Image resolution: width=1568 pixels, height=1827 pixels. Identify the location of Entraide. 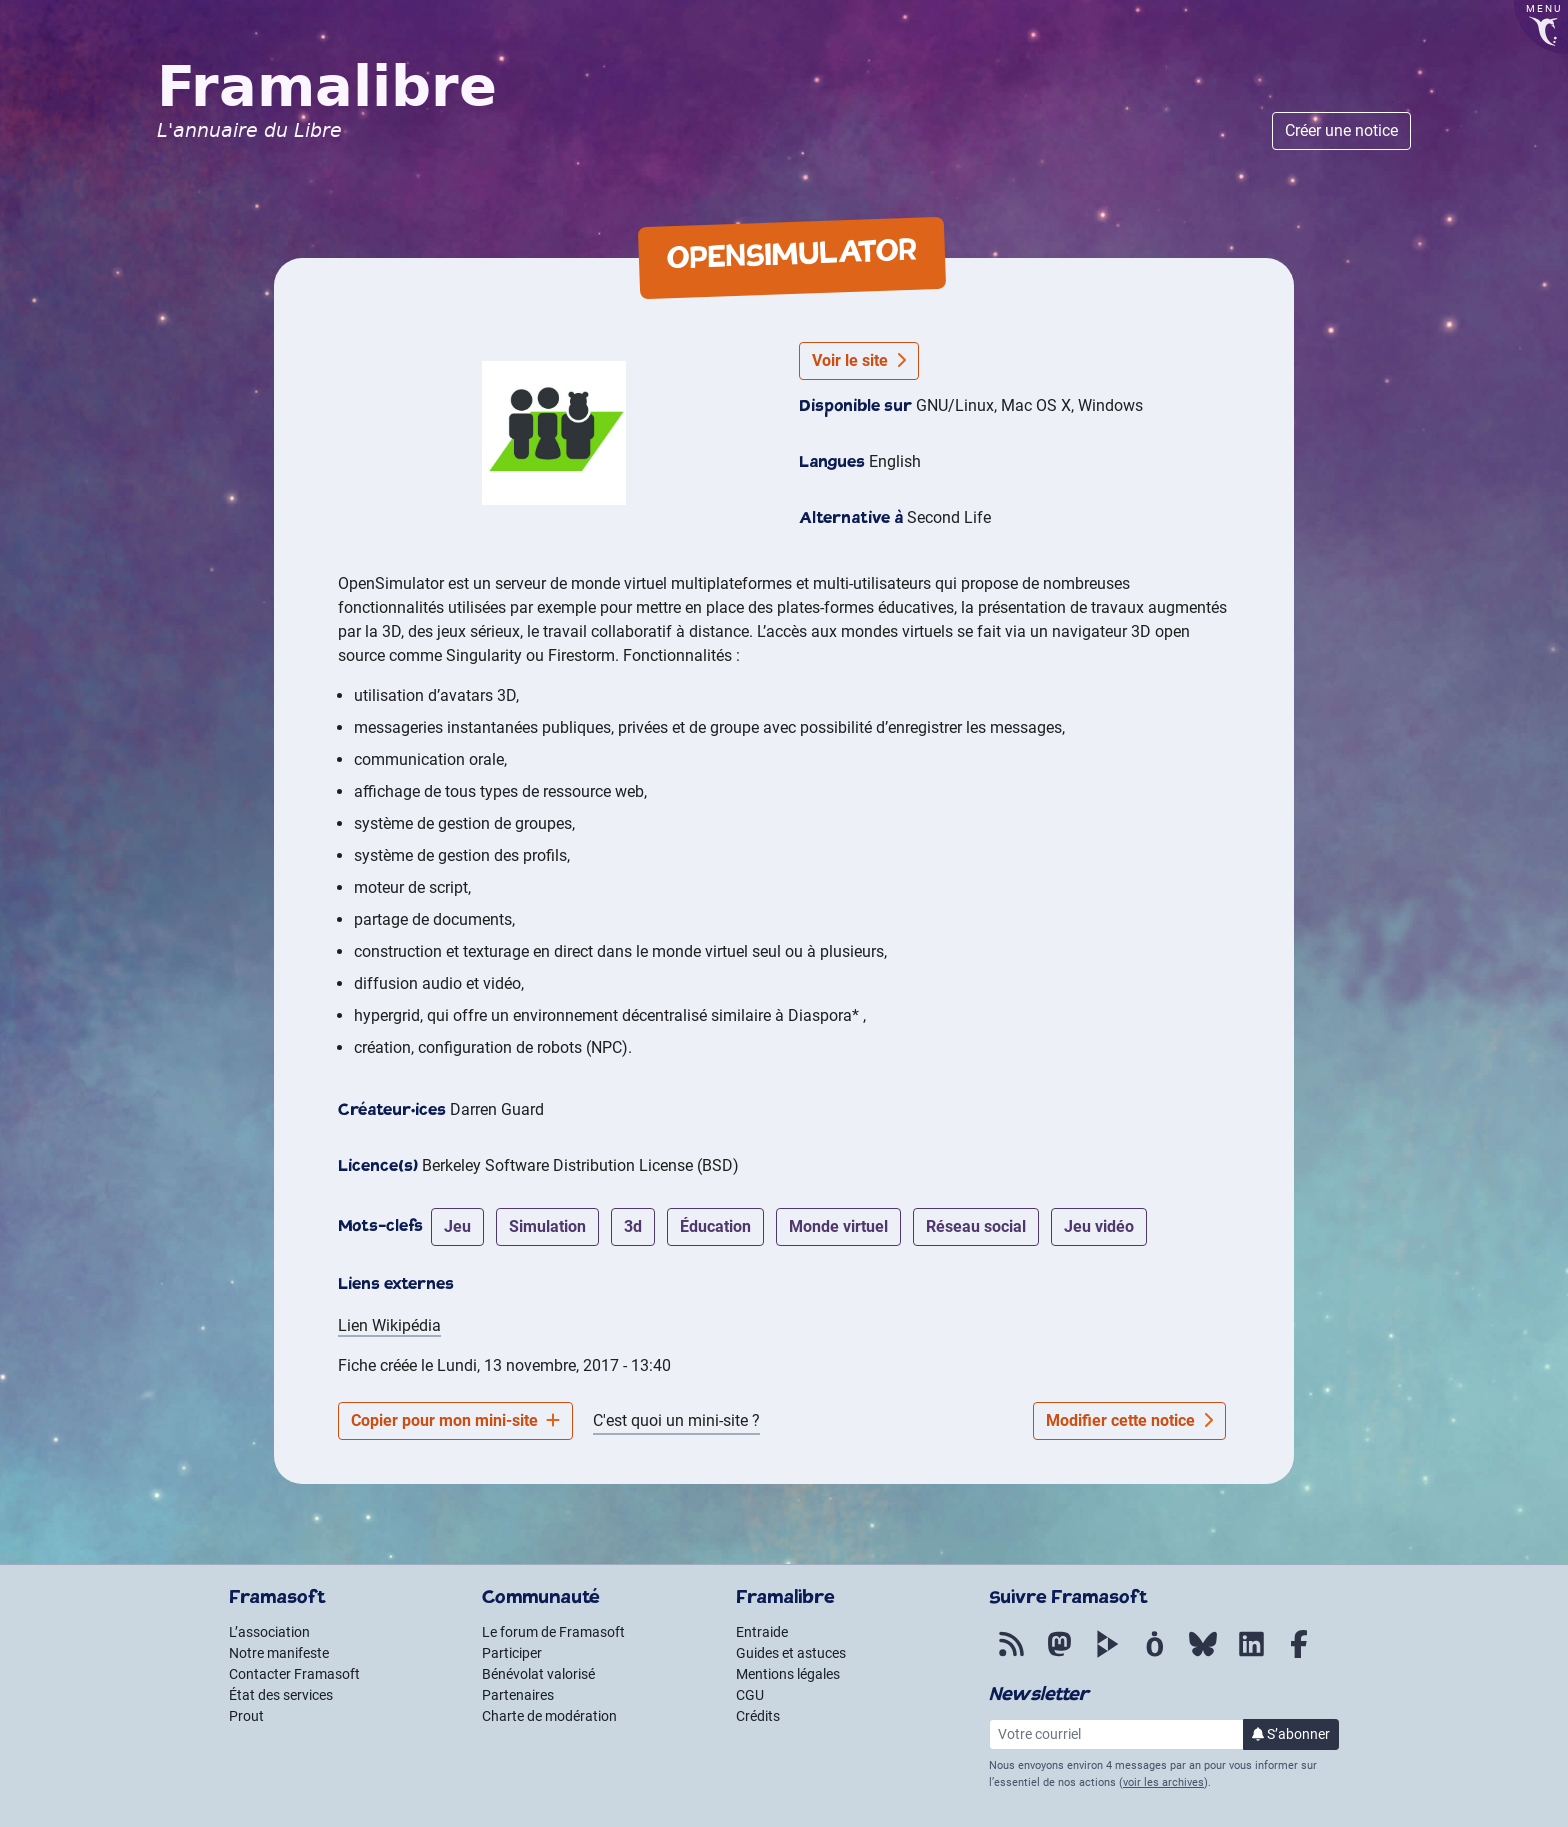
(762, 1632).